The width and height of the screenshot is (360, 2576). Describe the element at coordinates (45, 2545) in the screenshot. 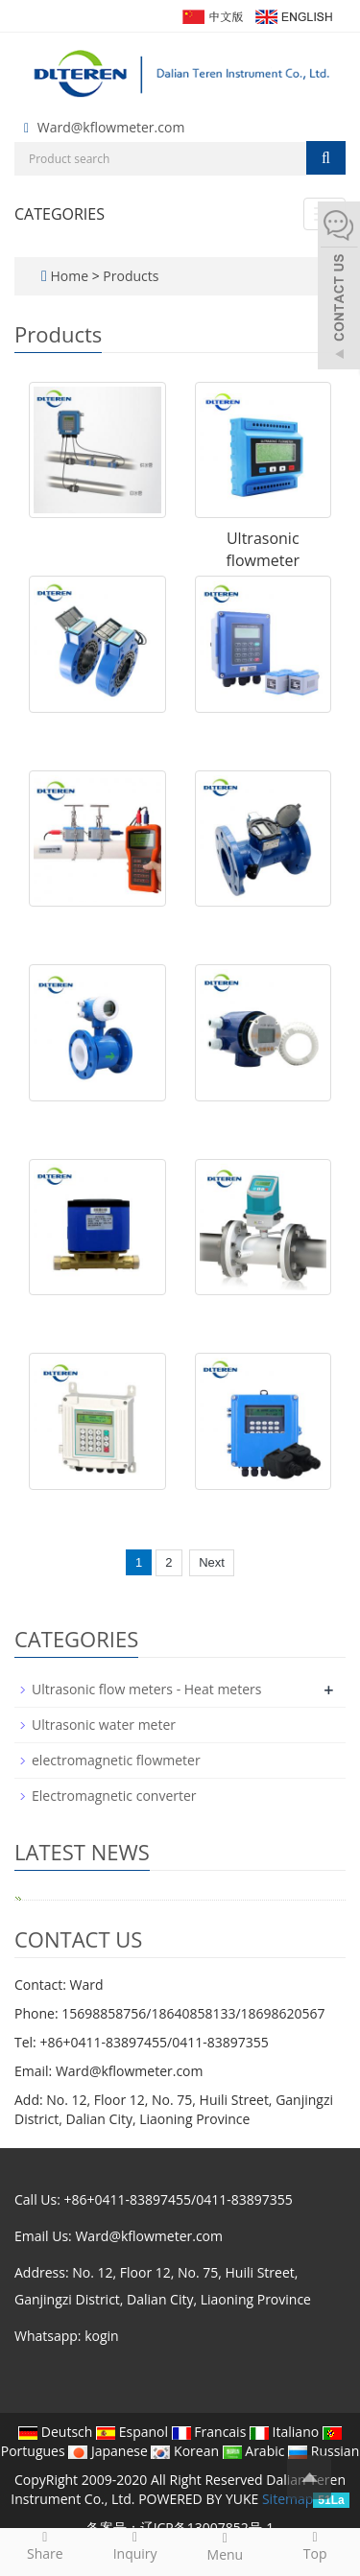

I see `Share` at that location.